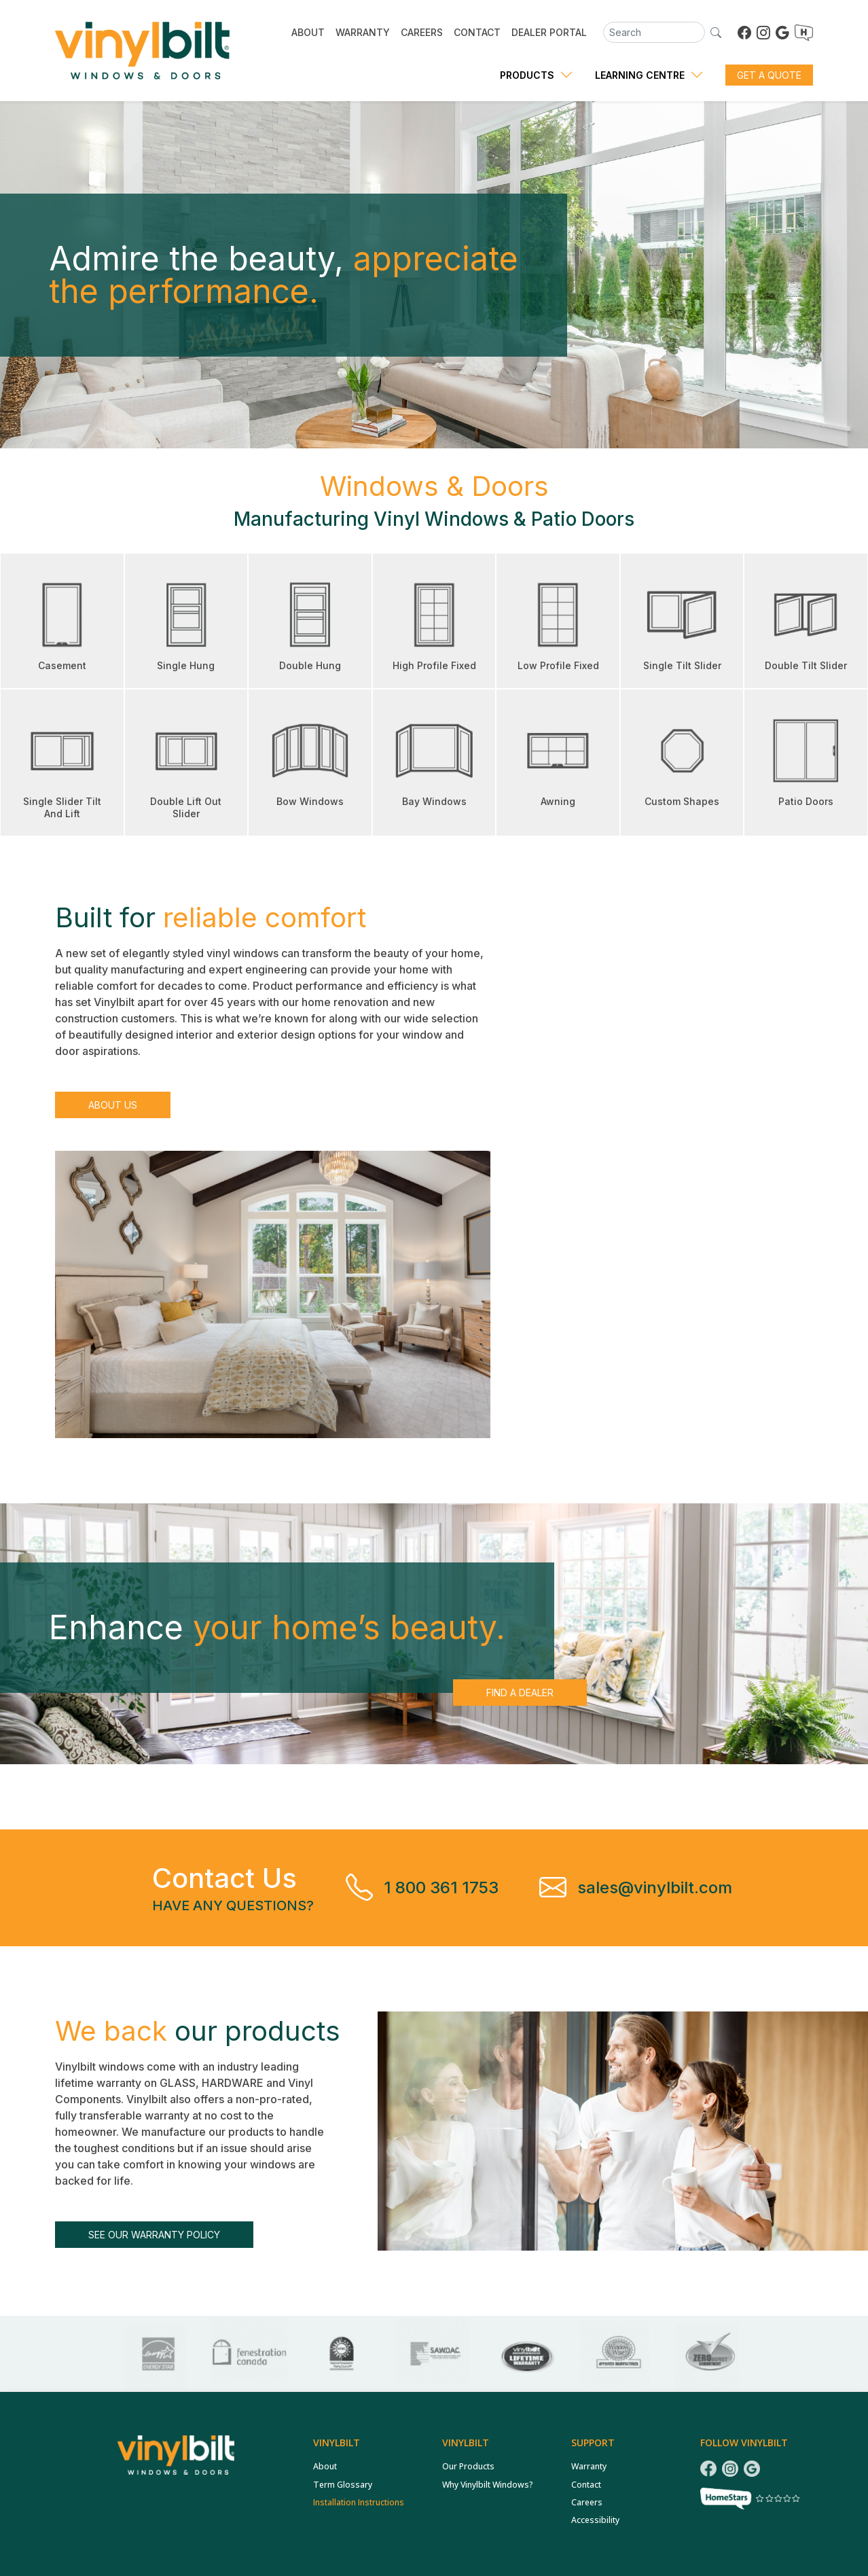 Image resolution: width=868 pixels, height=2576 pixels. What do you see at coordinates (342, 2484) in the screenshot?
I see `Term Glossary` at bounding box center [342, 2484].